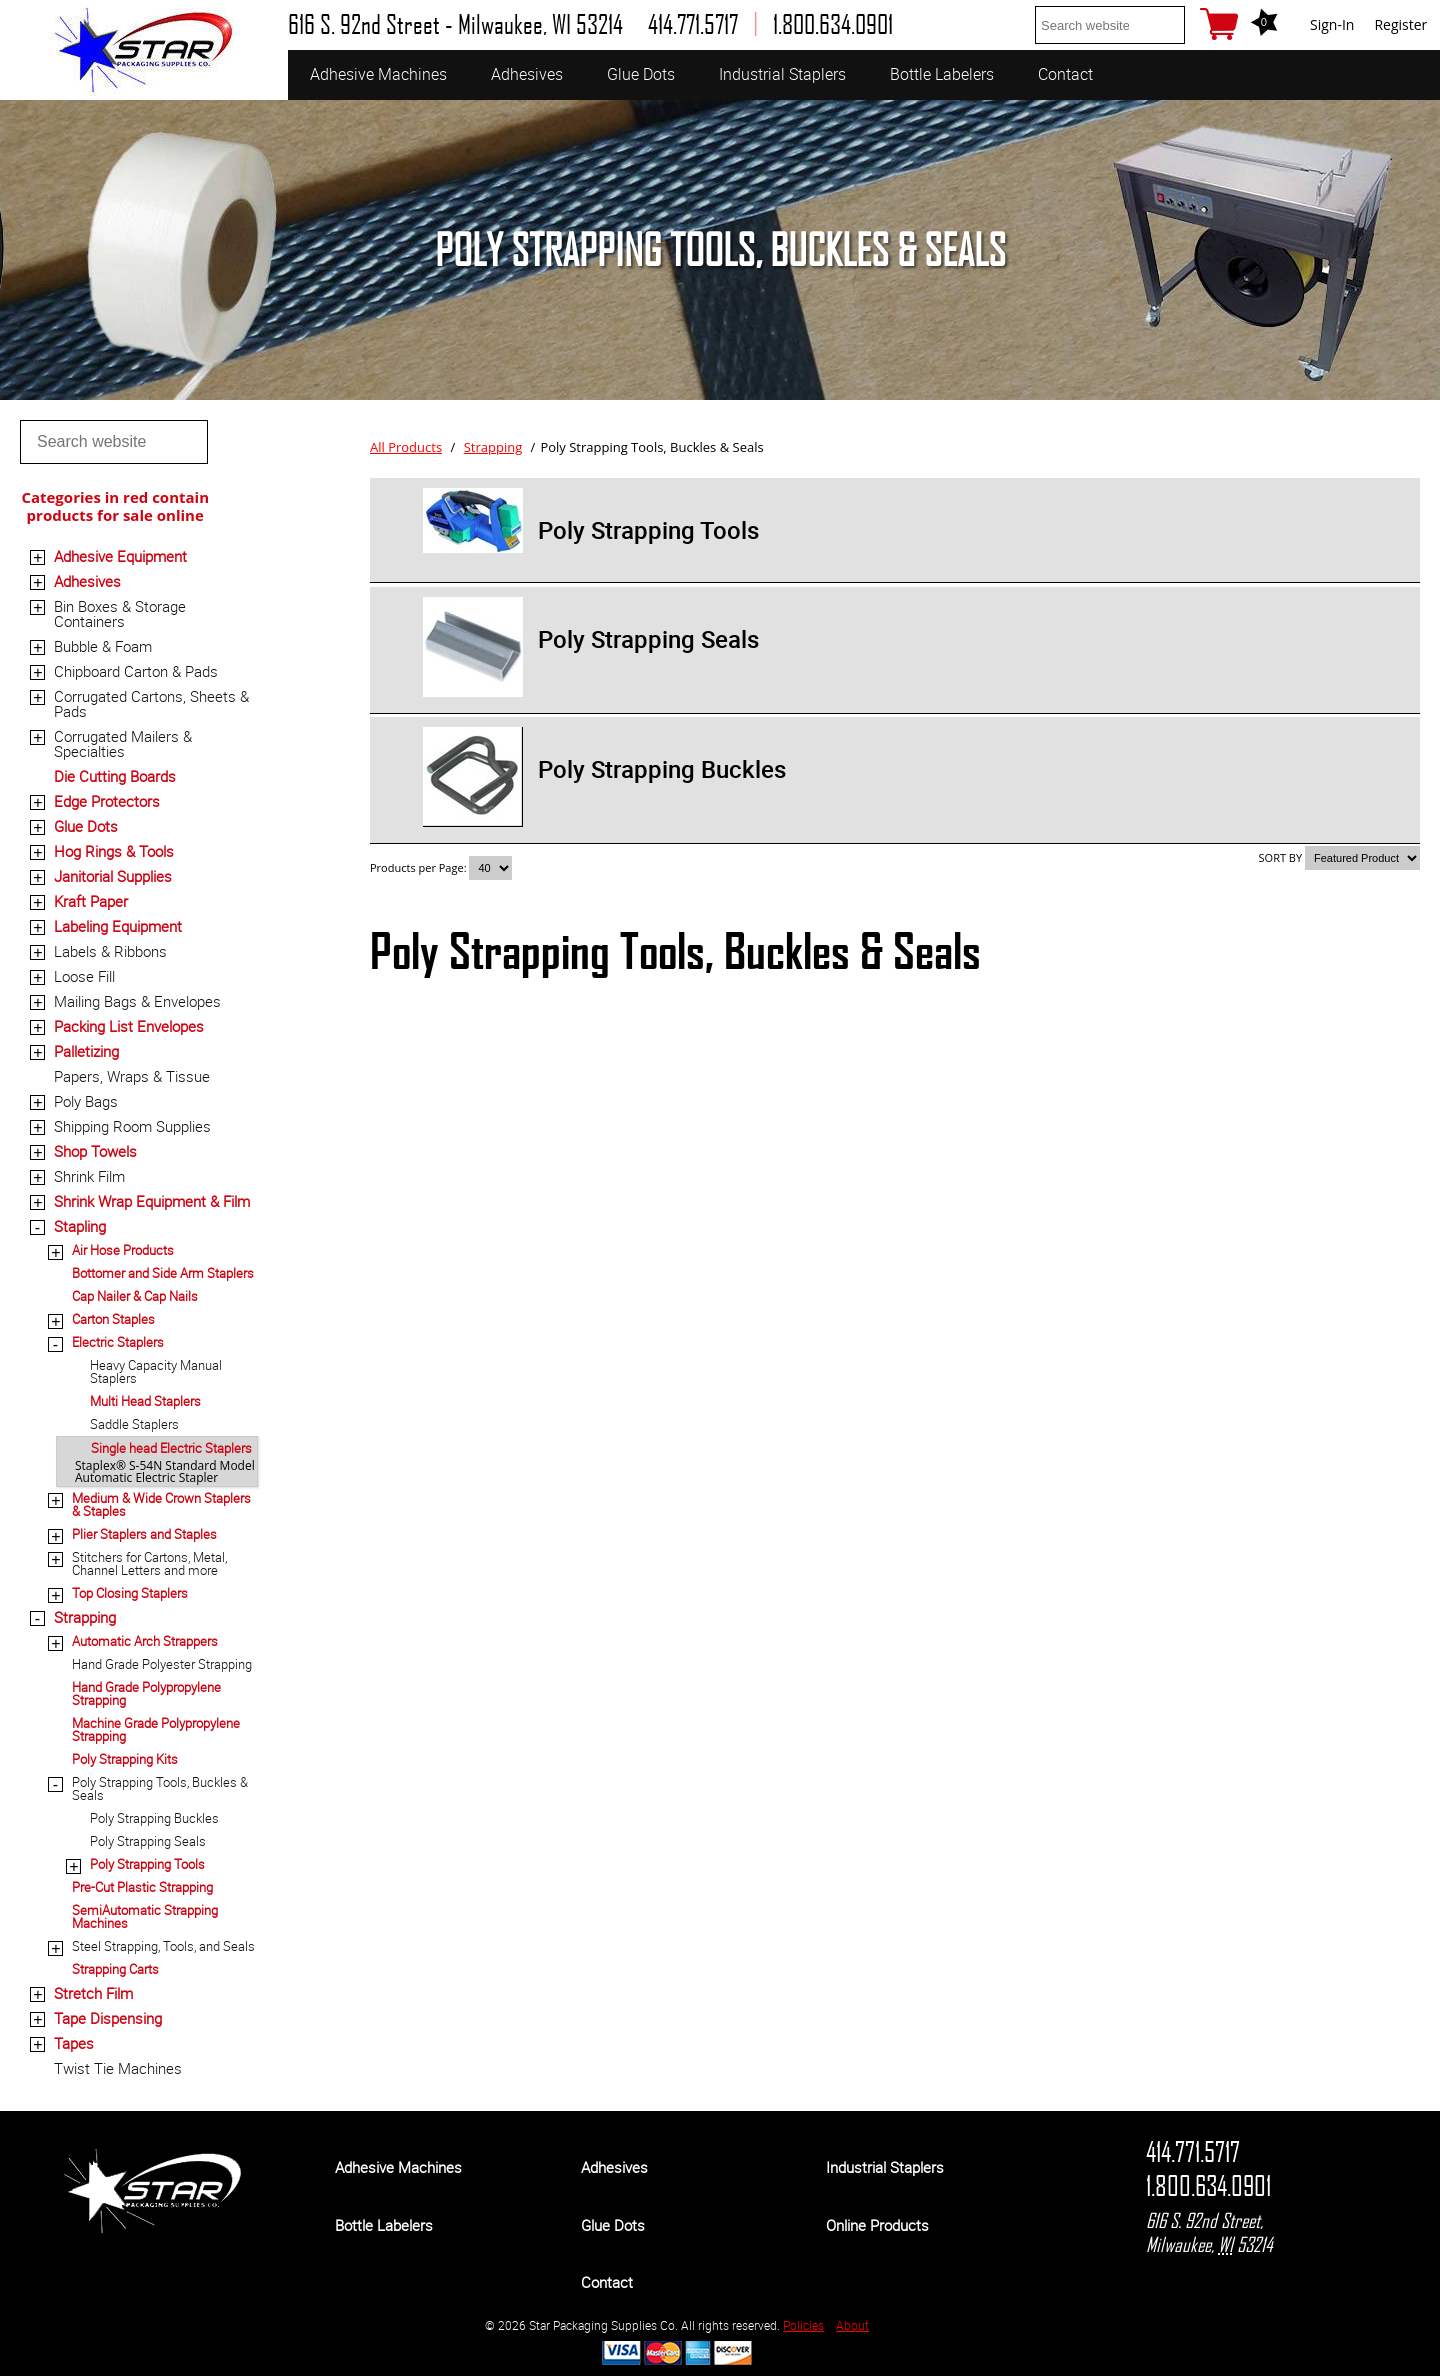 The image size is (1440, 2376). Describe the element at coordinates (1400, 24) in the screenshot. I see `Register` at that location.